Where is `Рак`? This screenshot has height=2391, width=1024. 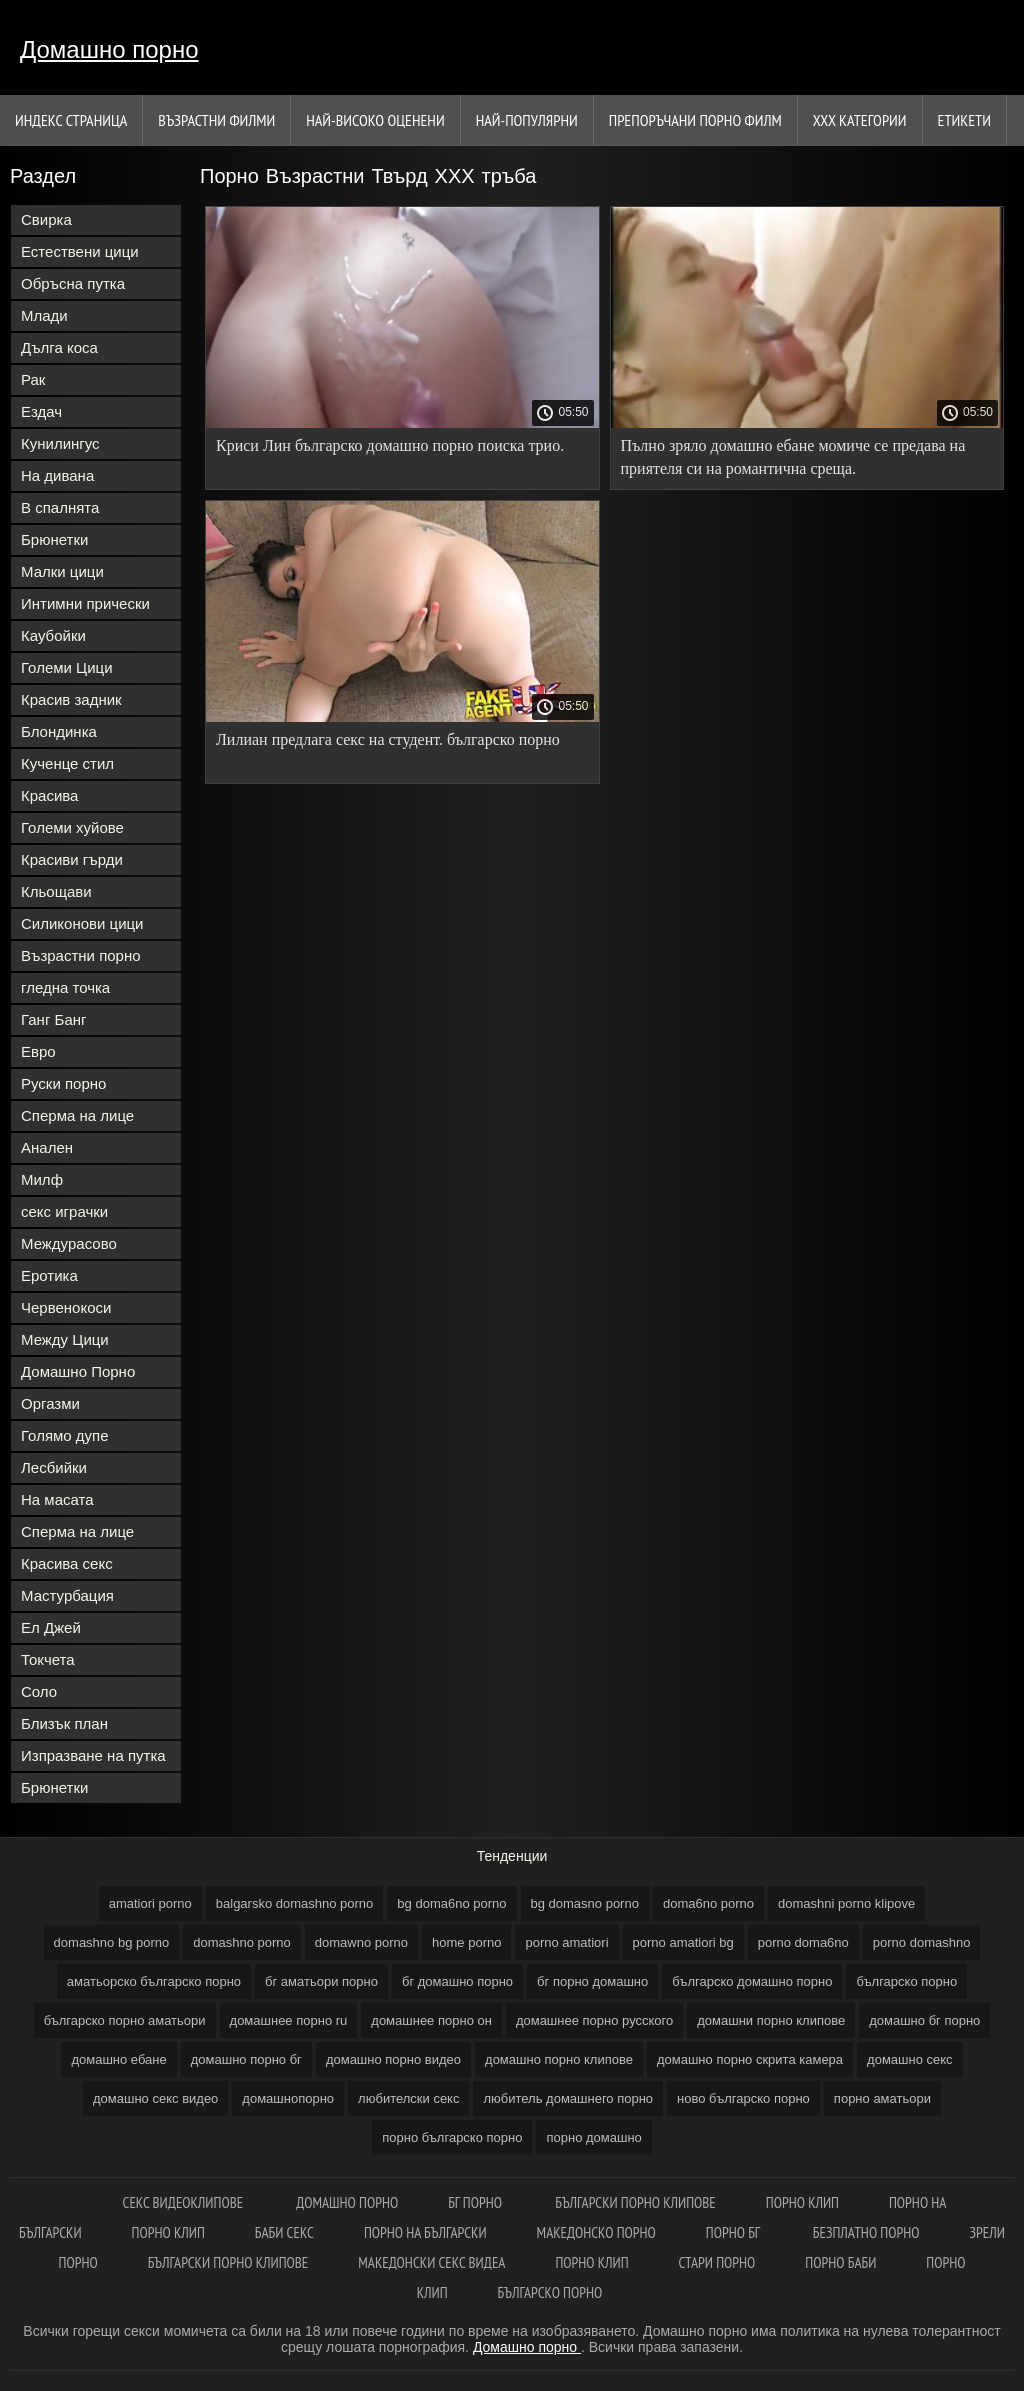 Рак is located at coordinates (33, 379).